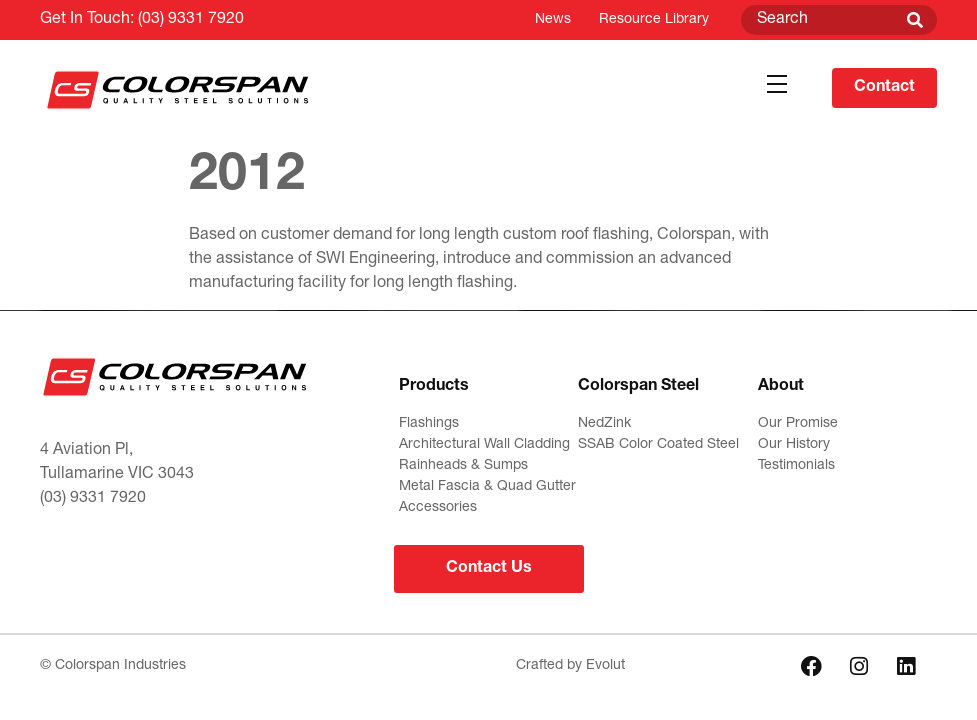 The width and height of the screenshot is (977, 720). I want to click on Our History, so click(794, 445).